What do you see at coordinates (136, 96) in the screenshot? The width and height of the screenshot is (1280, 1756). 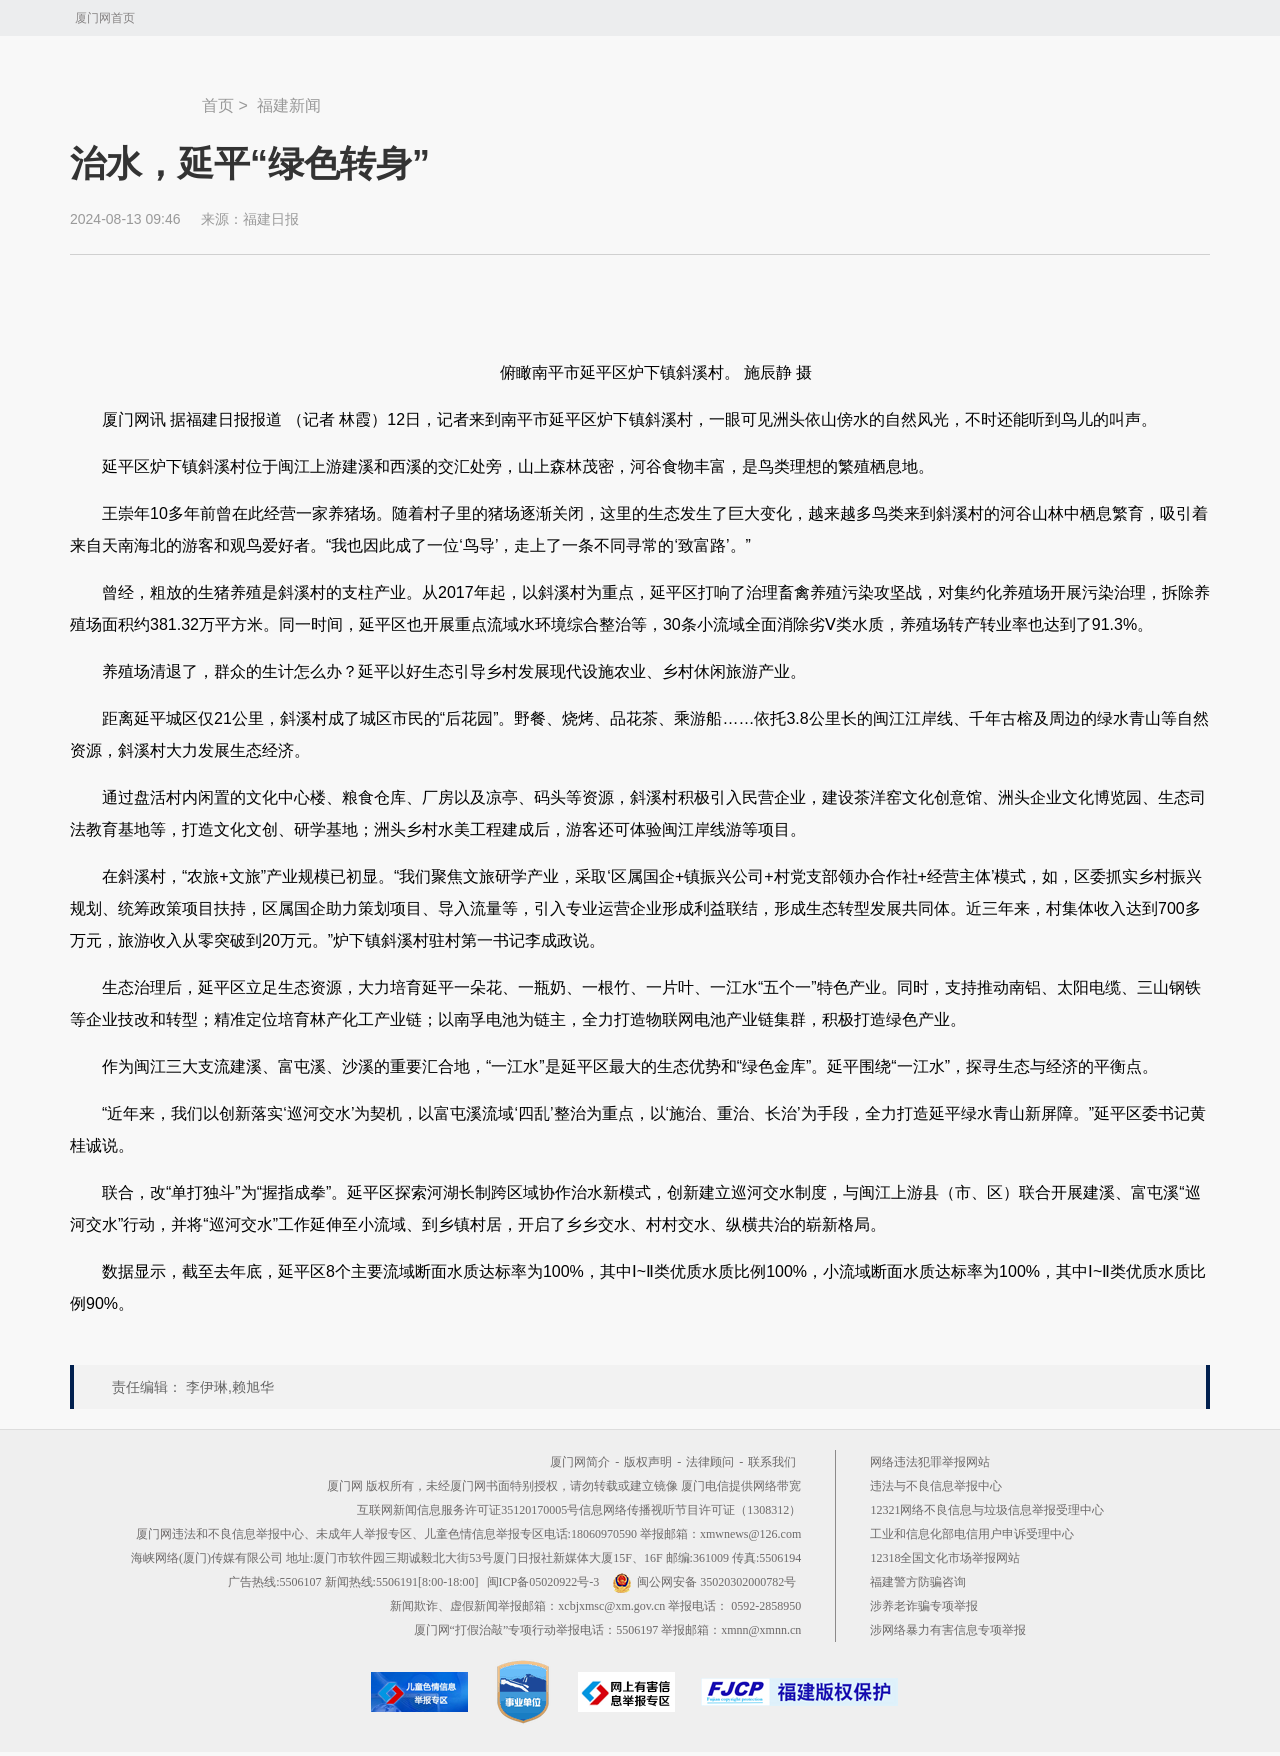 I see `新闻中心` at bounding box center [136, 96].